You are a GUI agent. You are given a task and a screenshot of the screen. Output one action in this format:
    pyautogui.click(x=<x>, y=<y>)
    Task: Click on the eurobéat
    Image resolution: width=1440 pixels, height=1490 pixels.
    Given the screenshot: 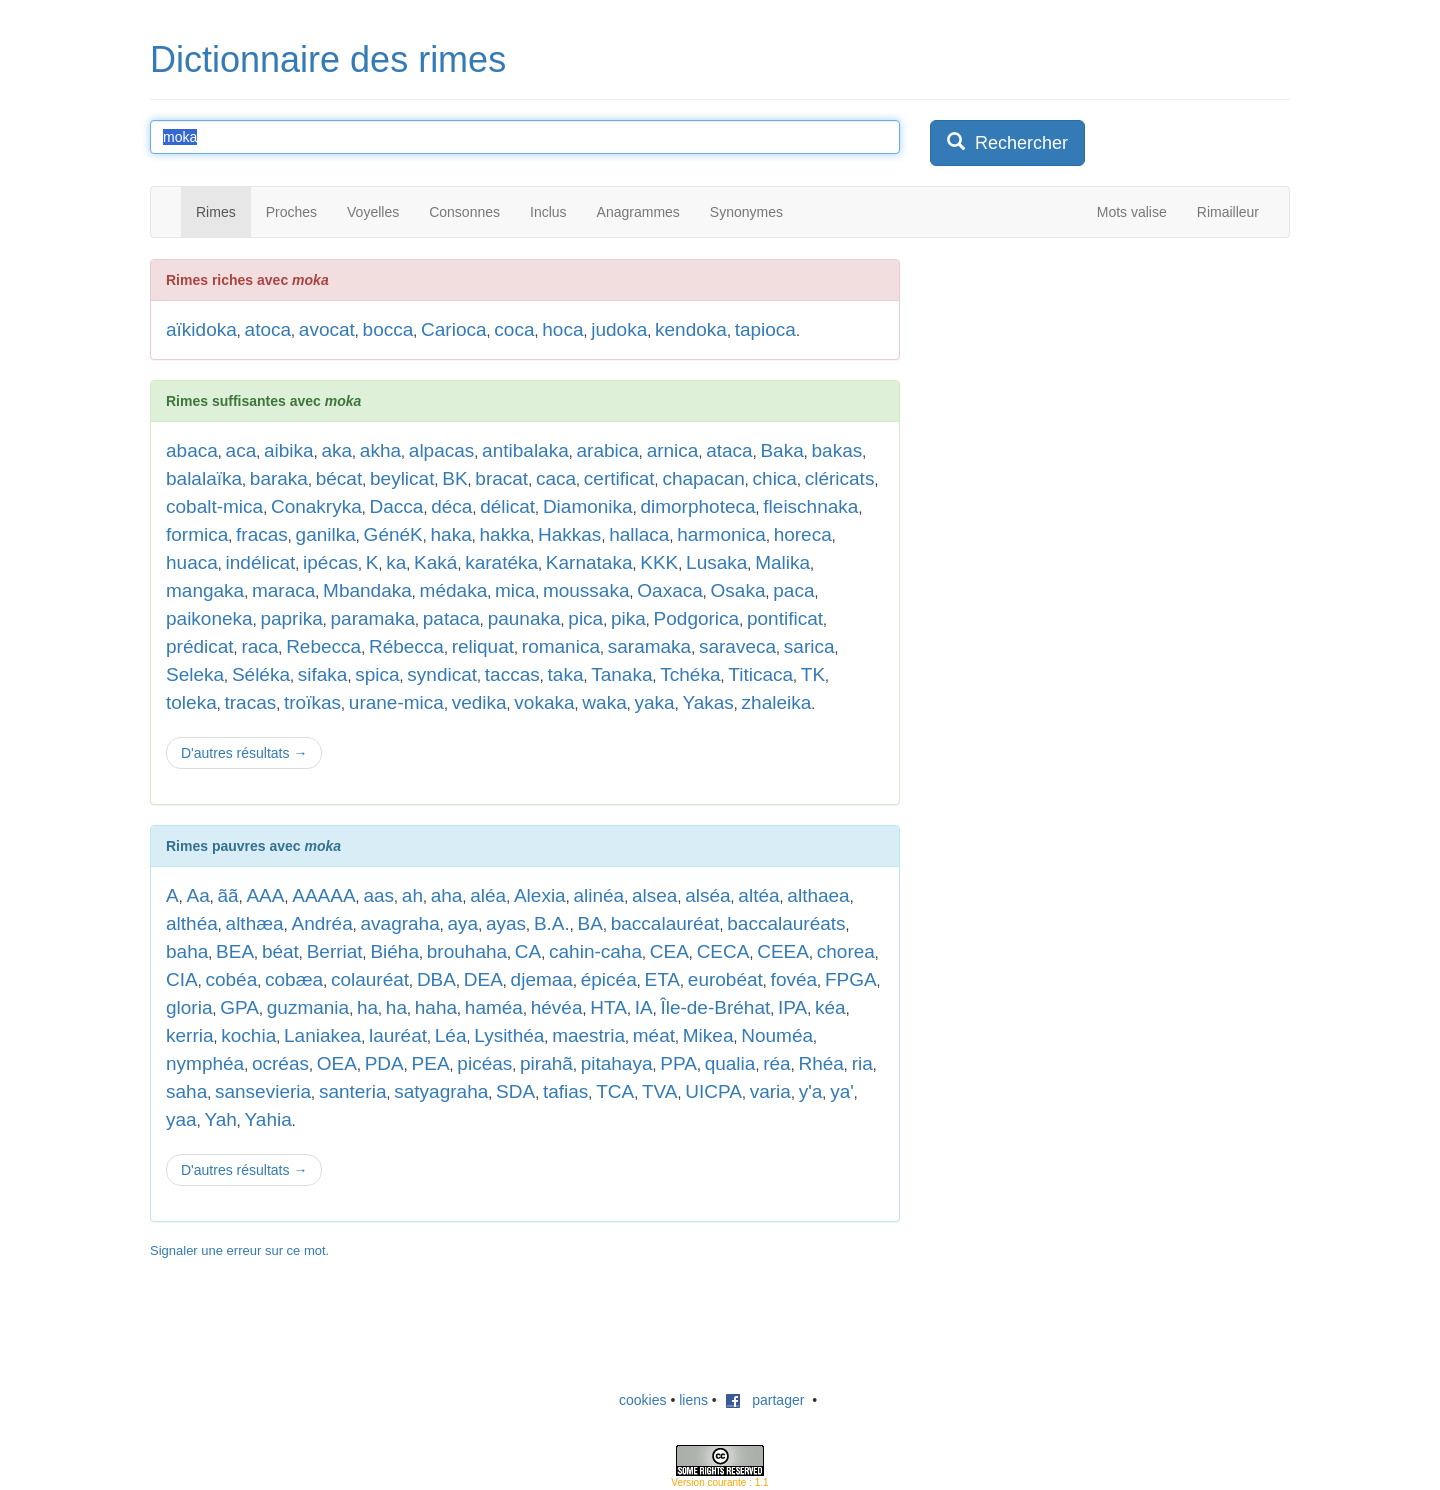 What is the action you would take?
    pyautogui.click(x=725, y=979)
    